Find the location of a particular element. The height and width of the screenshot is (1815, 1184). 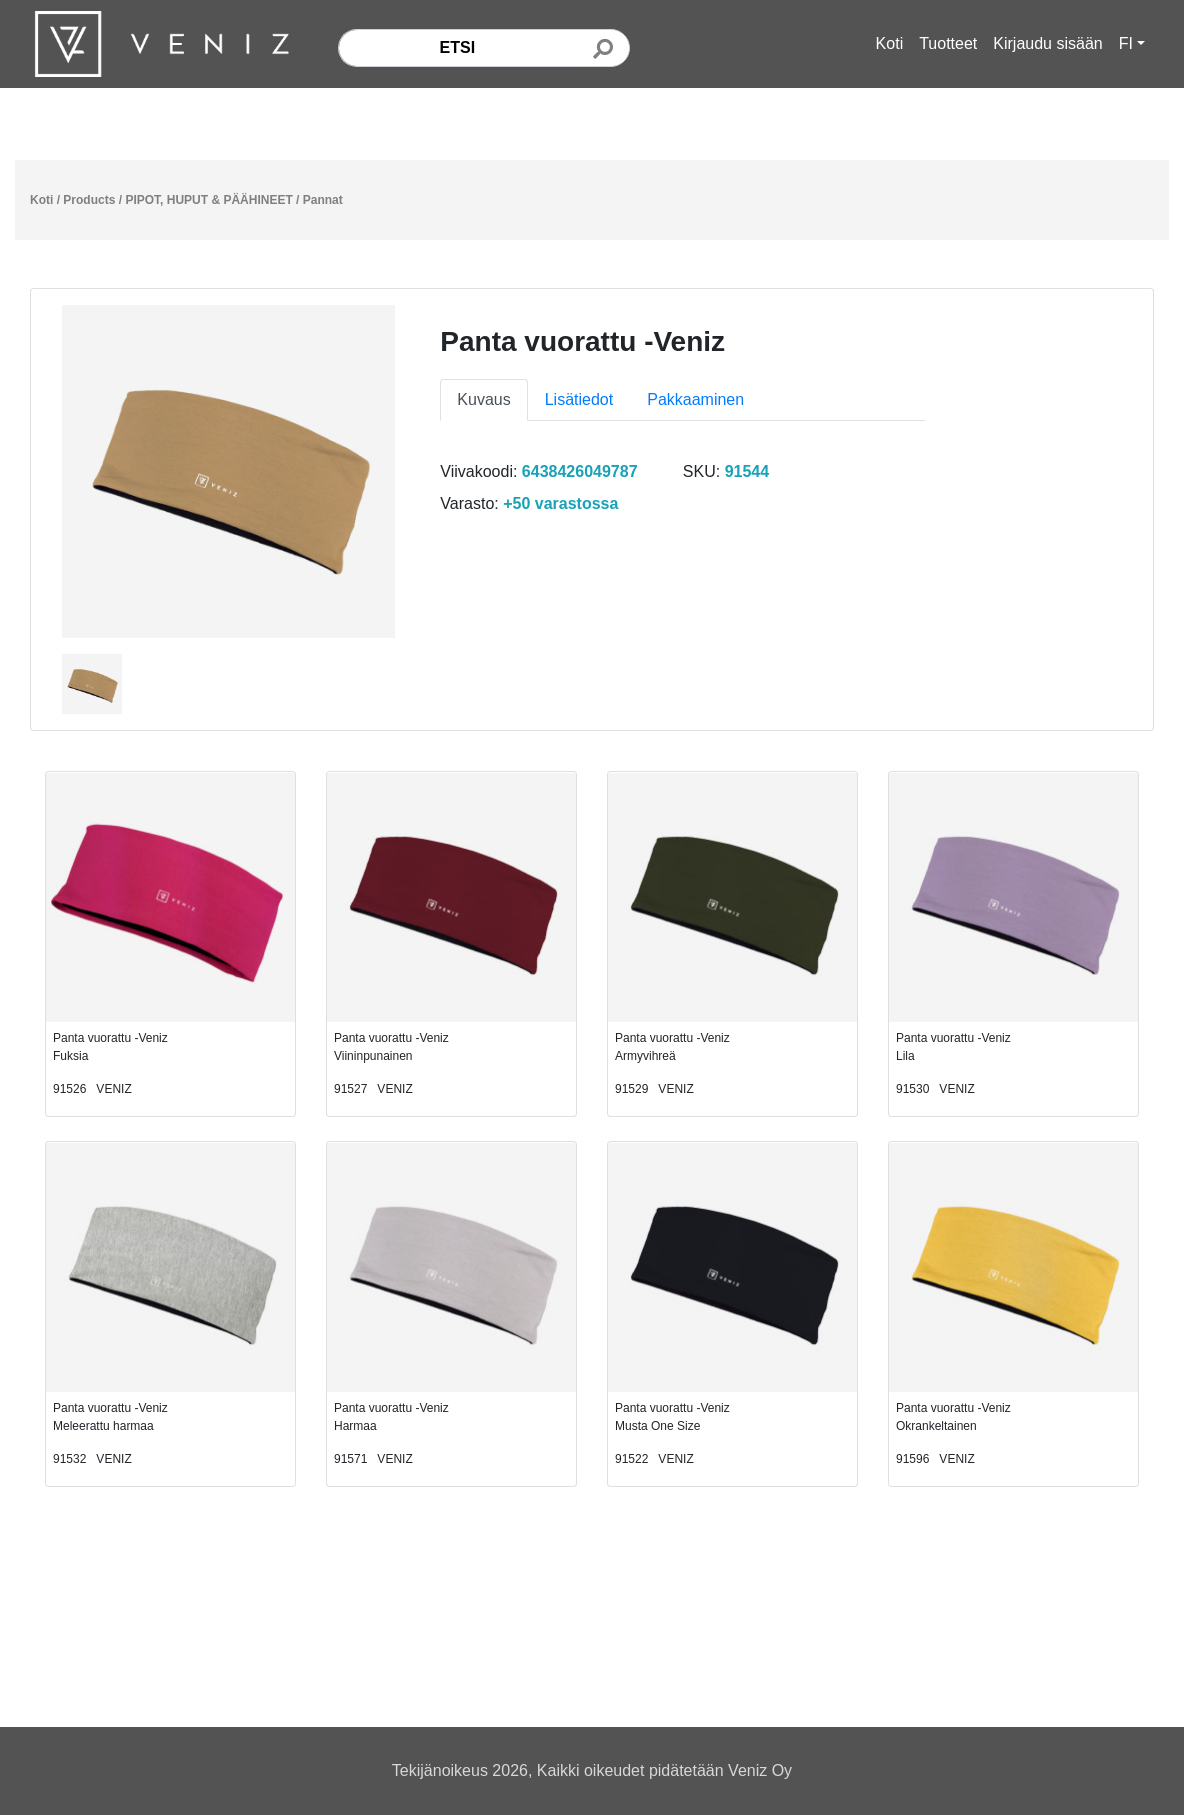

Pannat is located at coordinates (323, 200).